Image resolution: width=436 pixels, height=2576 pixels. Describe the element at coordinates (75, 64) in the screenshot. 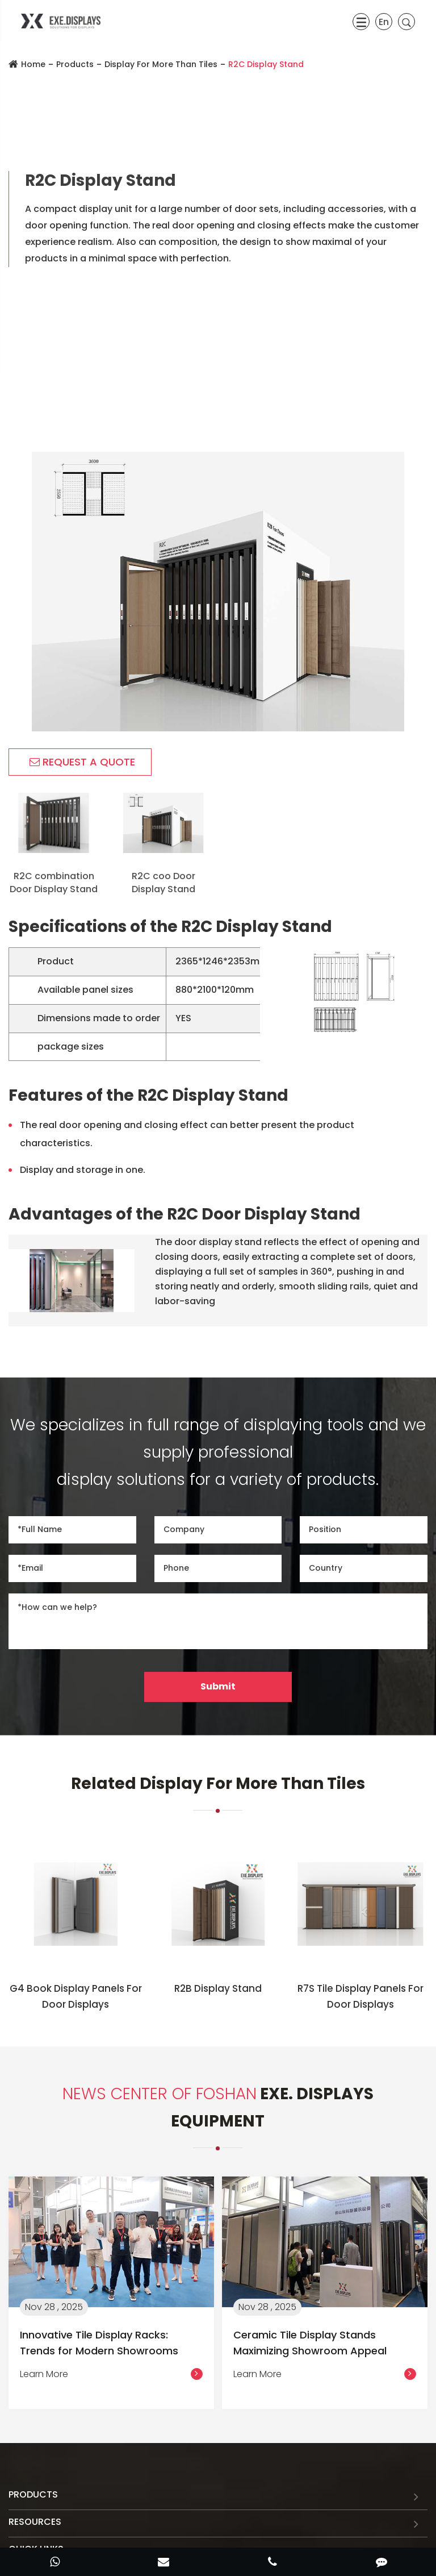

I see `Products` at that location.